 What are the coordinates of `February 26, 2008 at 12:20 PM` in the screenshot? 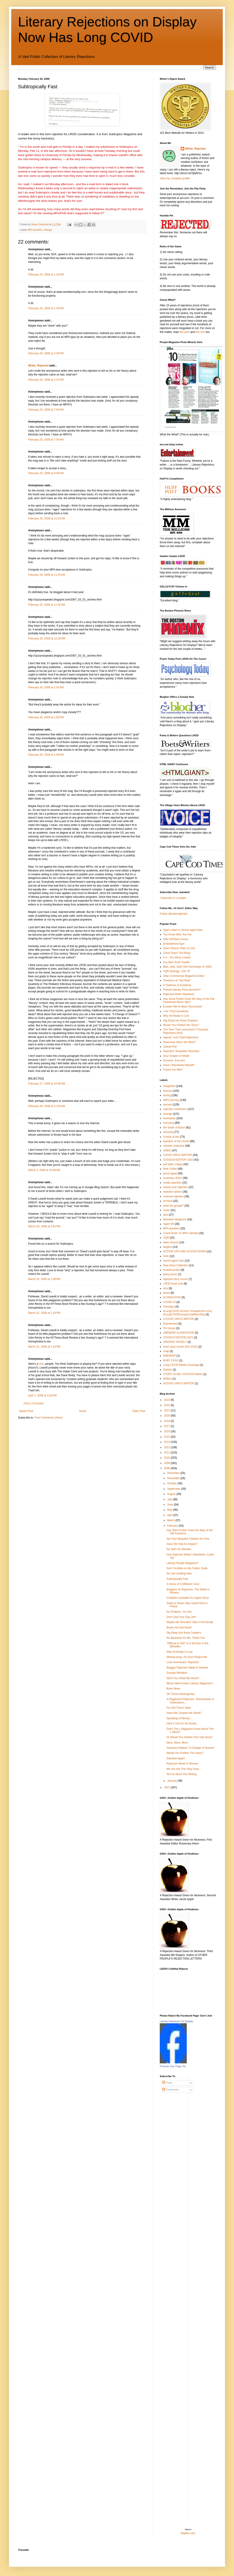 It's located at (46, 638).